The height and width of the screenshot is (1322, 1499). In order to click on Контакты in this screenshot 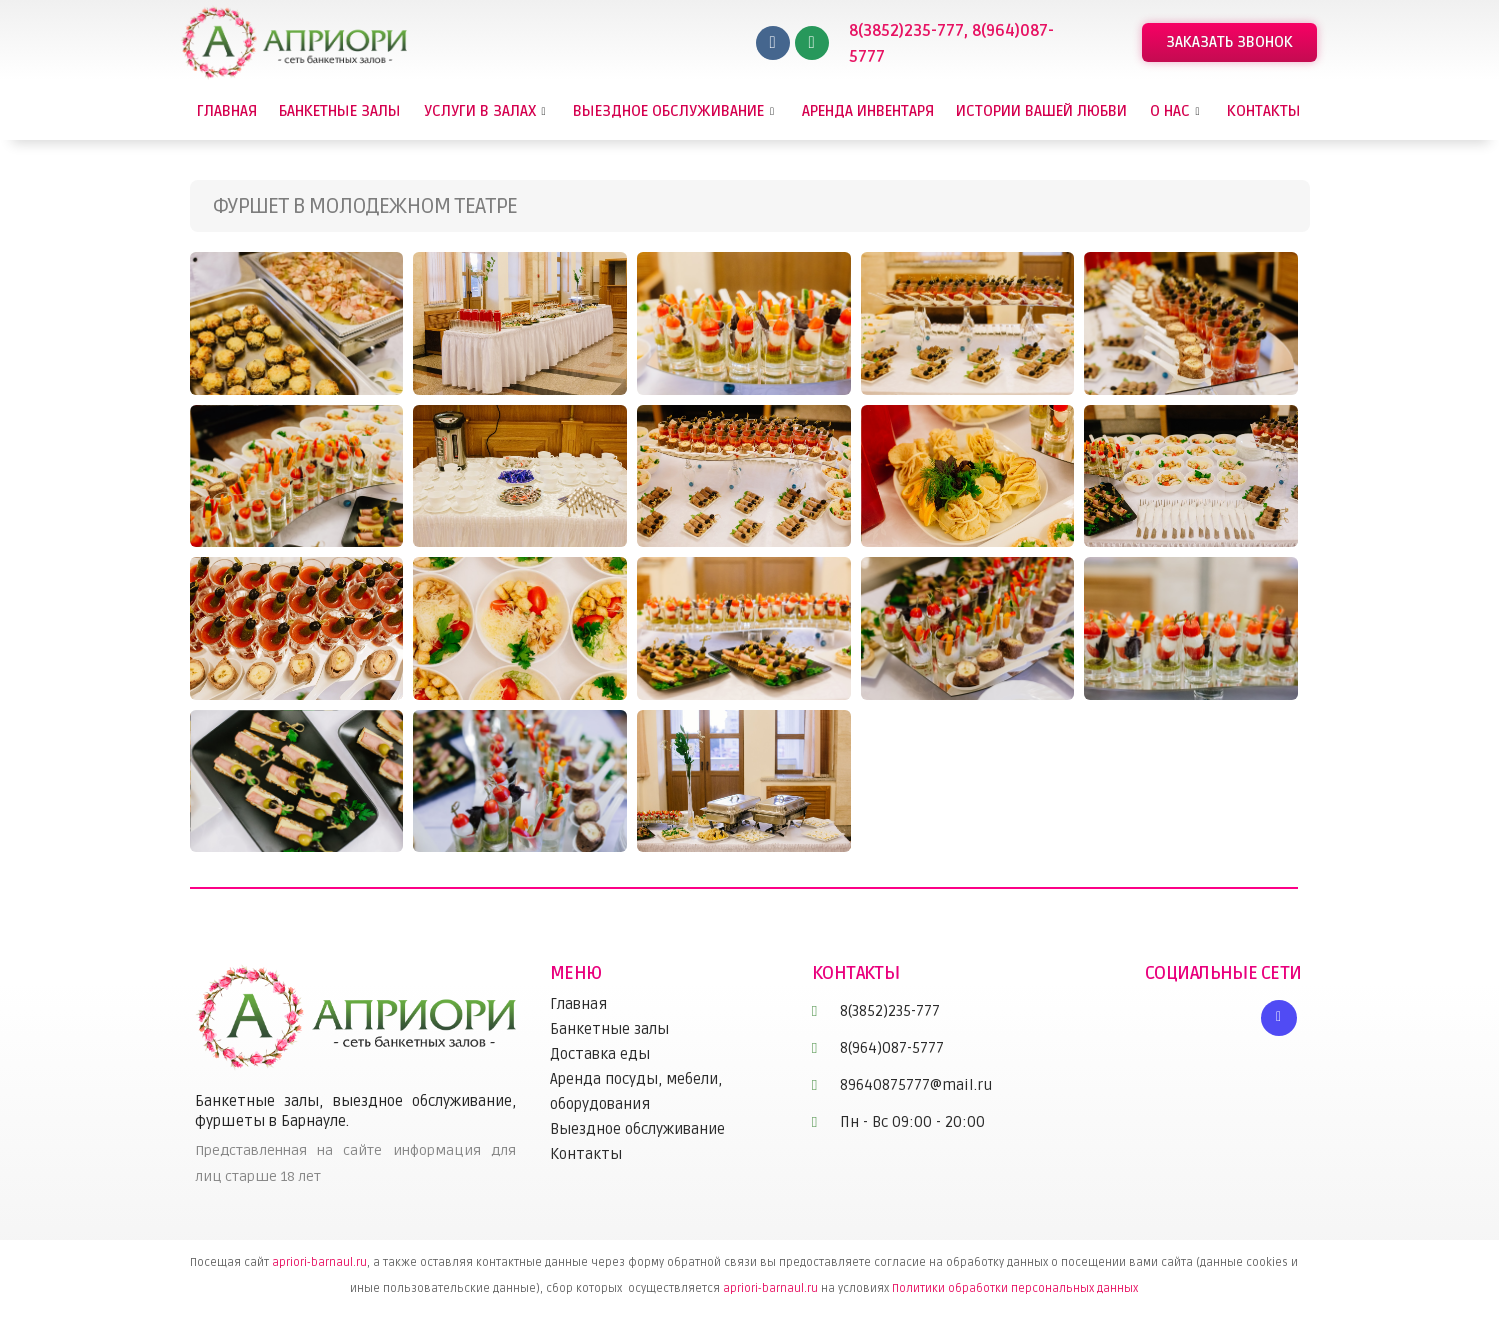, I will do `click(1264, 111)`.